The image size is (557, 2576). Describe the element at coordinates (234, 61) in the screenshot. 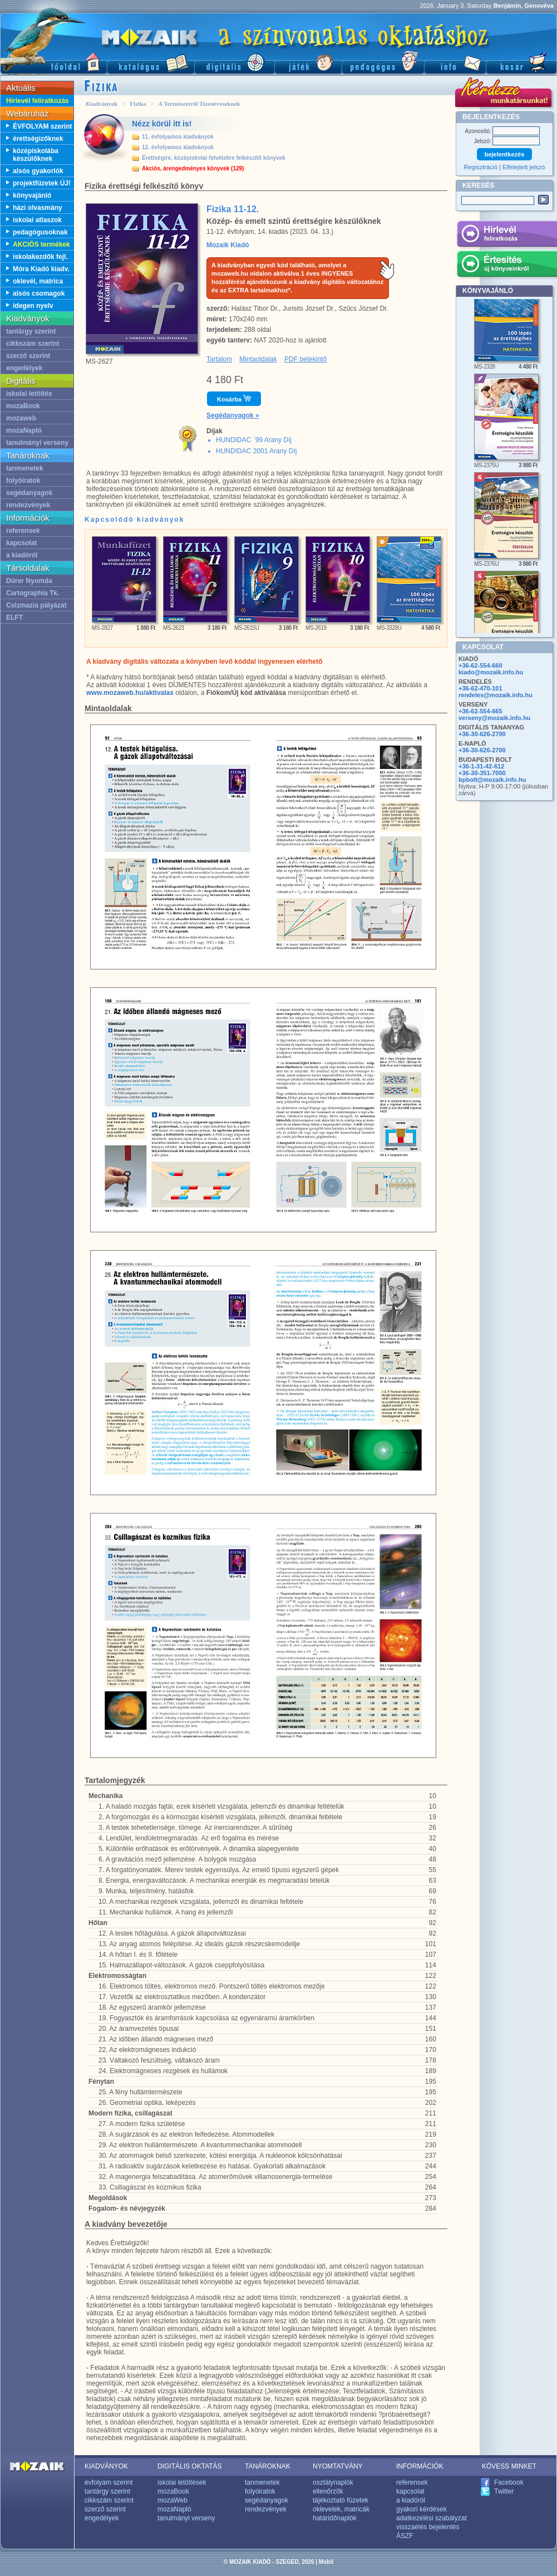

I see `Digitális kiadványok` at that location.